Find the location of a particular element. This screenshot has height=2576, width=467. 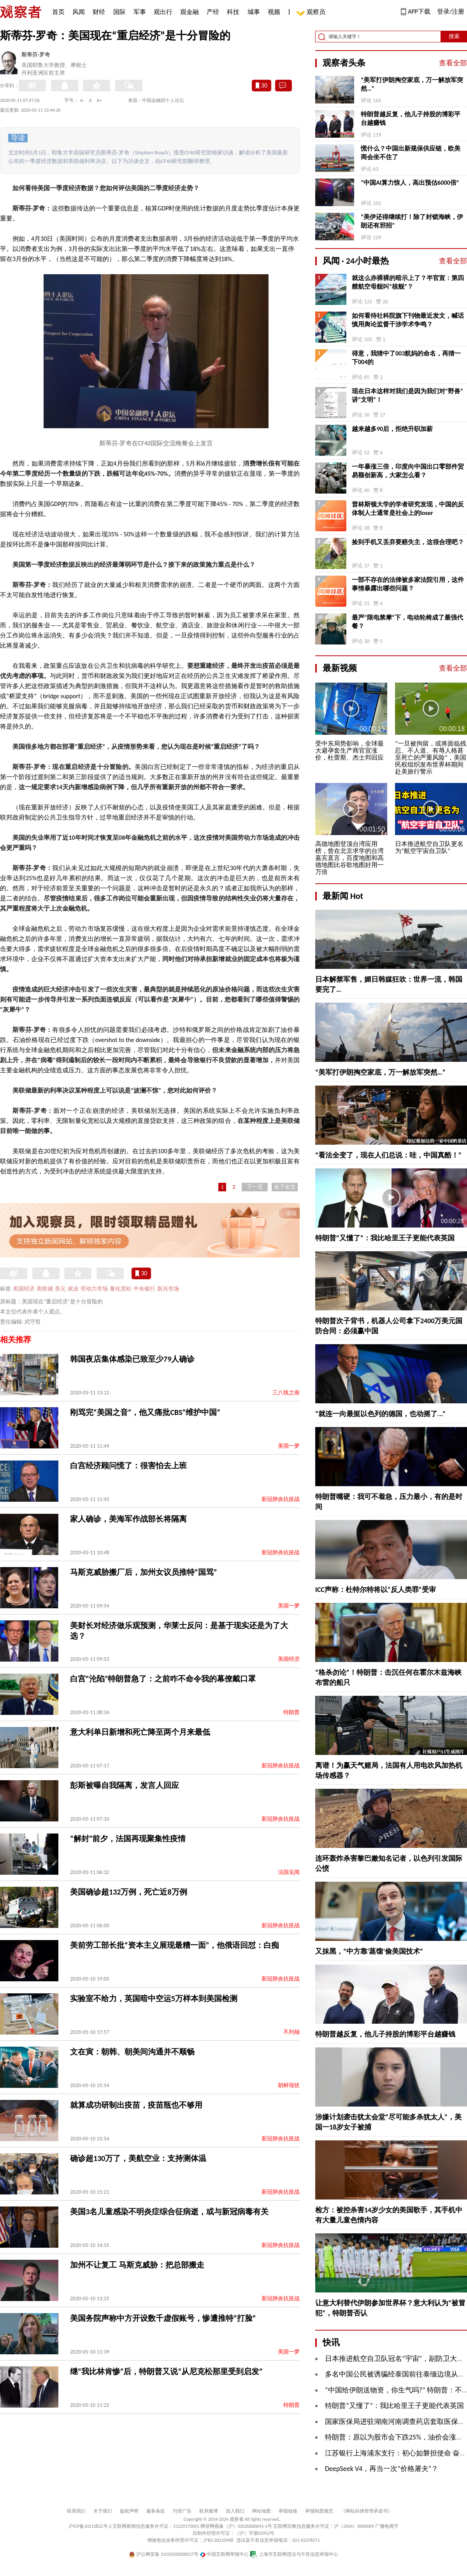

国际 is located at coordinates (119, 12).